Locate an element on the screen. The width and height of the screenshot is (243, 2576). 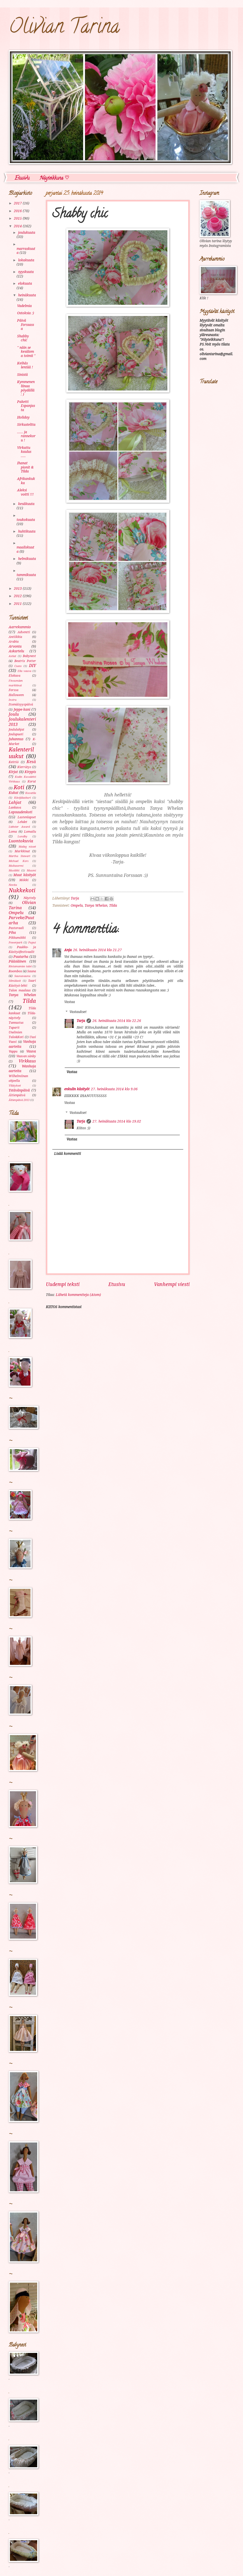
Astiat is located at coordinates (12, 656).